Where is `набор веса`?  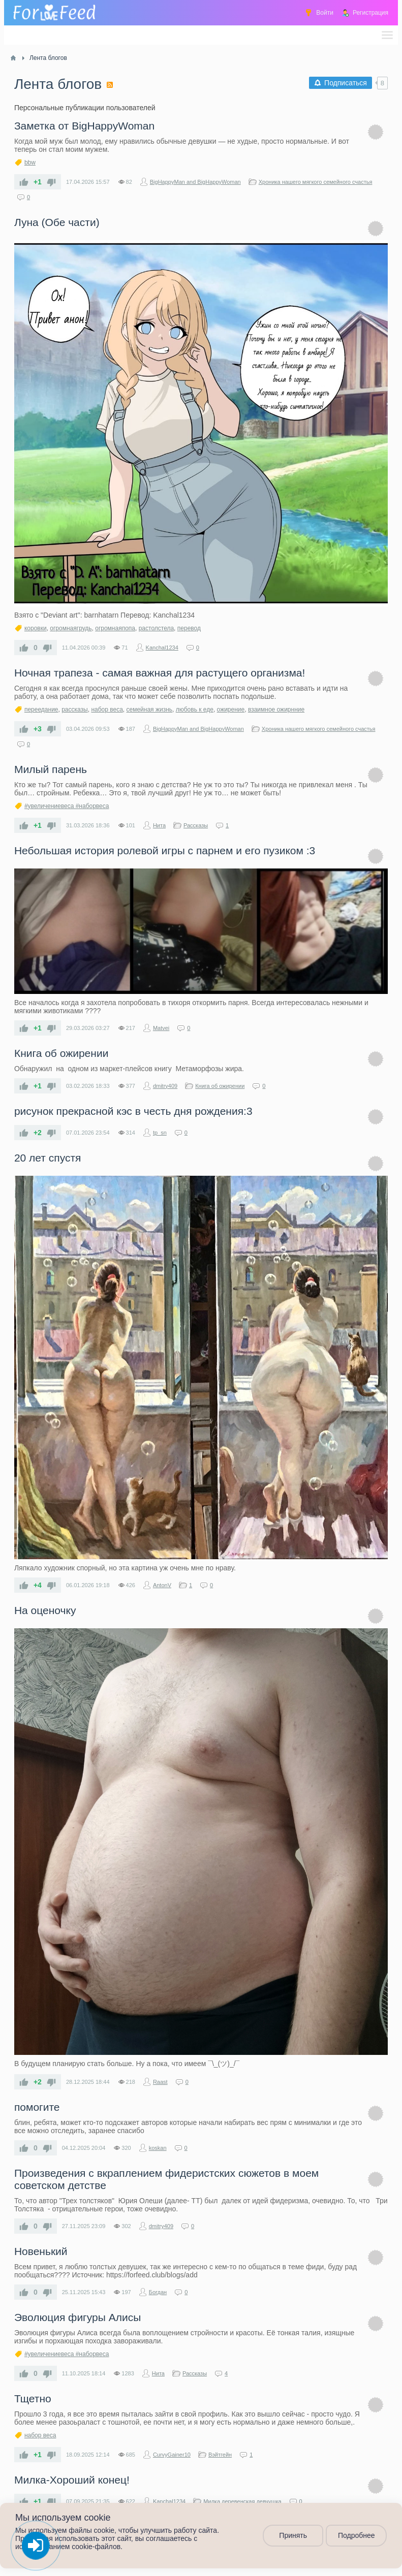
набор веса is located at coordinates (106, 709).